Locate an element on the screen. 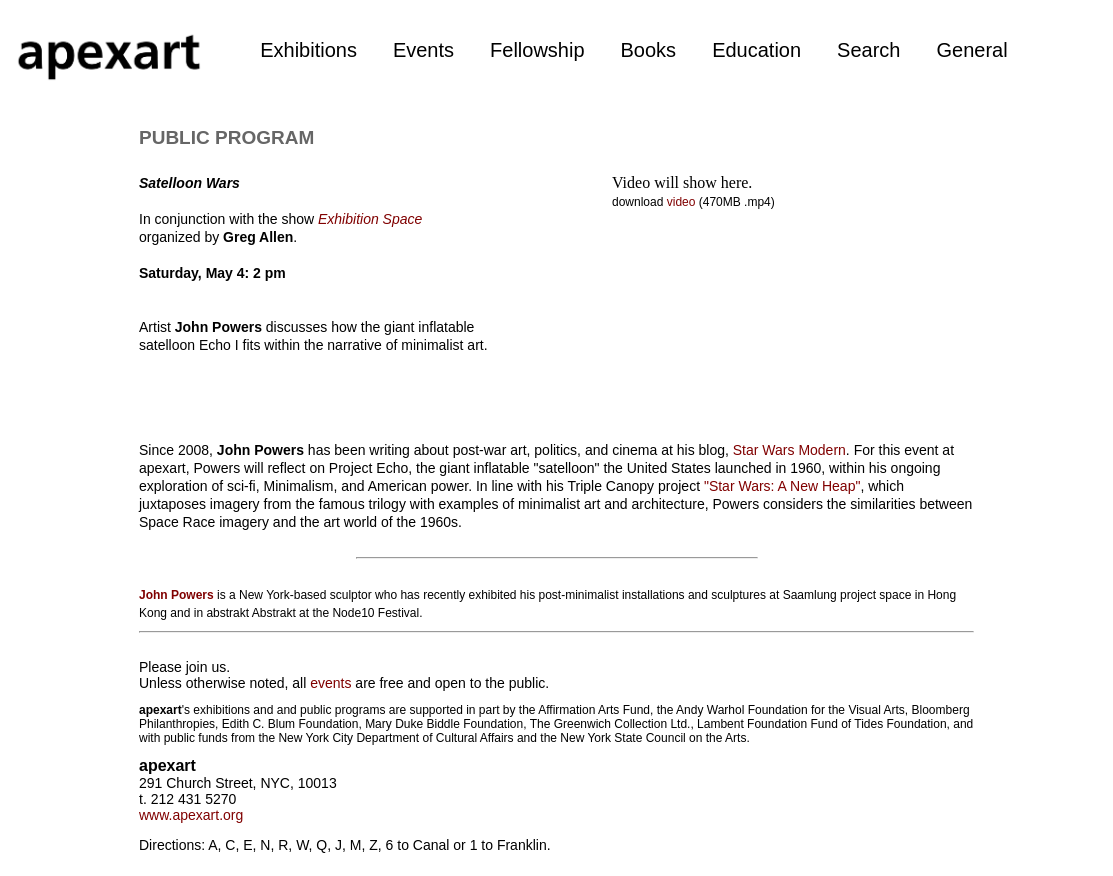  Fellowship is located at coordinates (537, 50).